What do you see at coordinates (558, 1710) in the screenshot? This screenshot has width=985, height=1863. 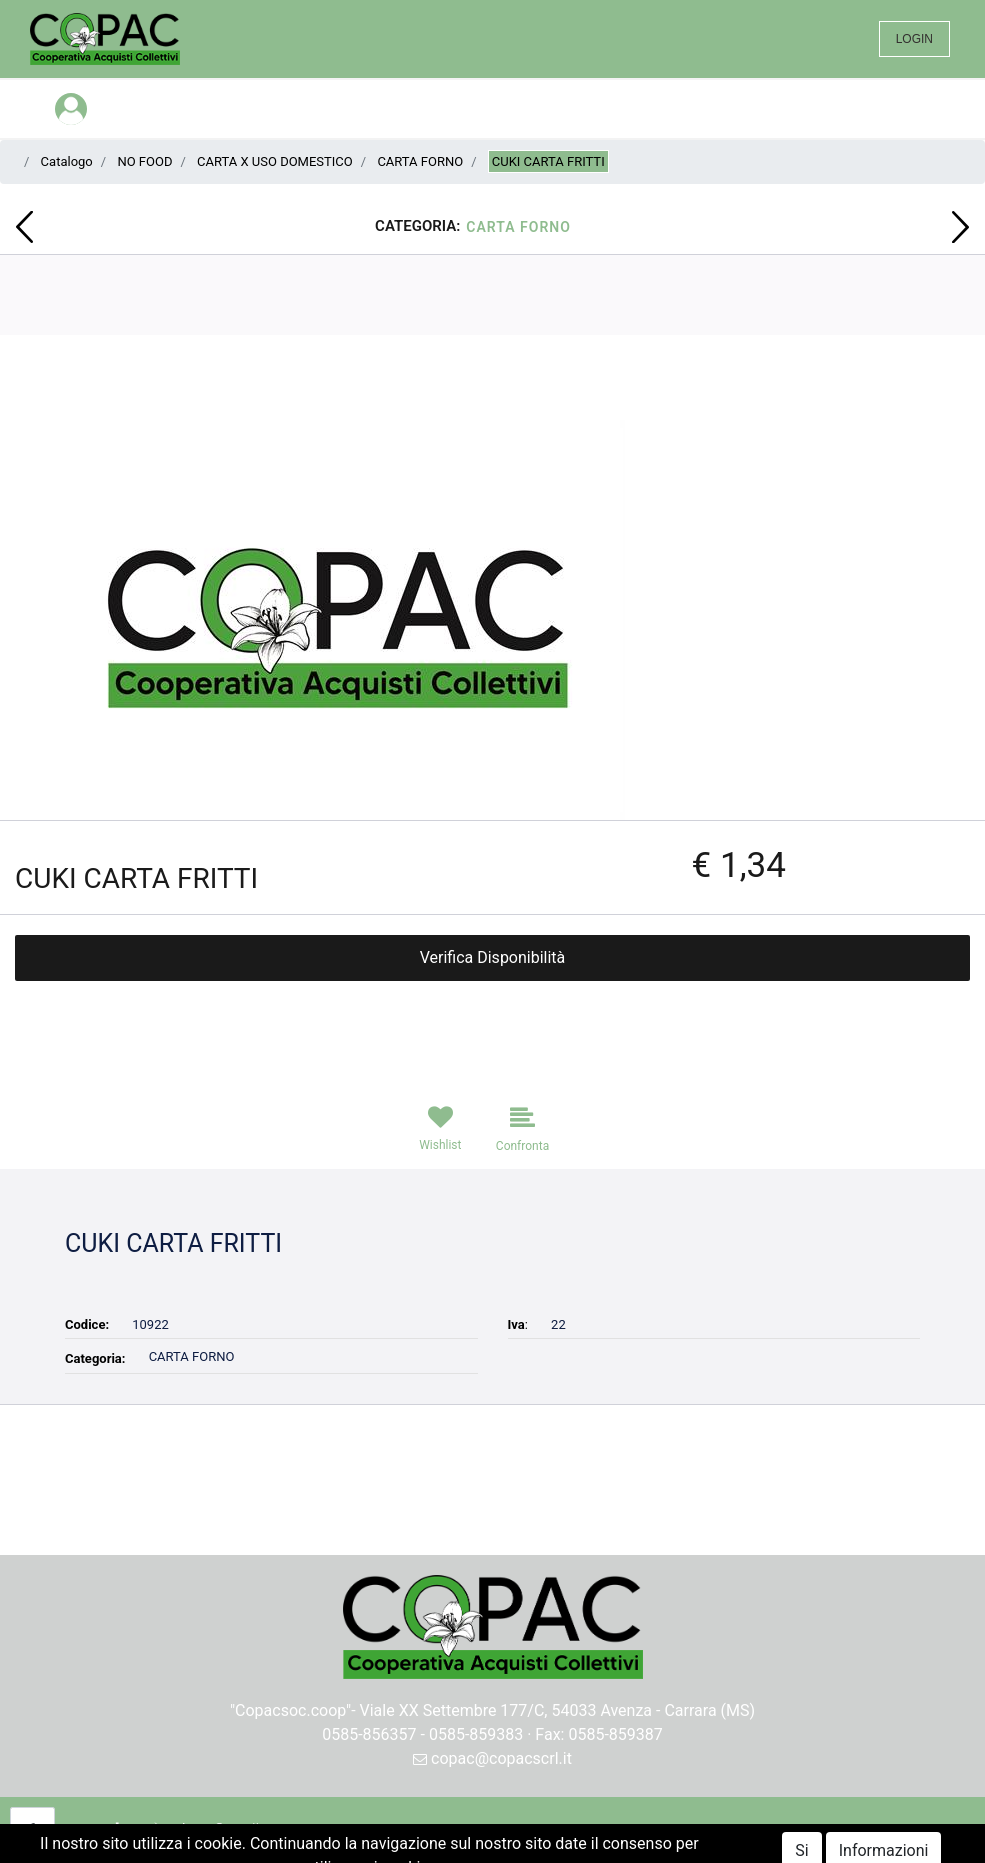 I see `Viale XX Settembre 177/C, 54033 Avenza - Carrara (MS)` at bounding box center [558, 1710].